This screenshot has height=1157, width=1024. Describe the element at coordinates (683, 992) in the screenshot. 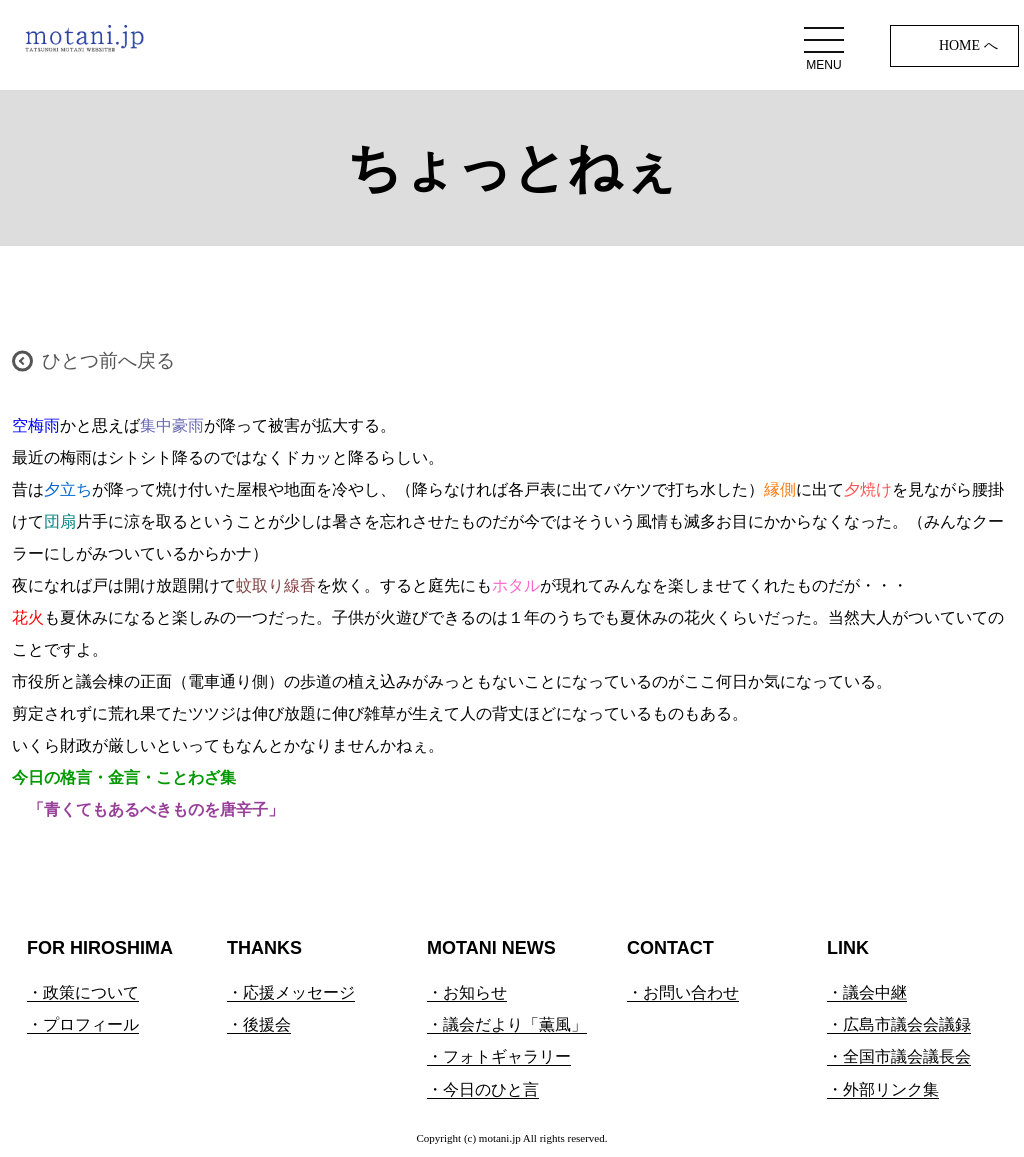

I see `・お問い合わせ` at that location.